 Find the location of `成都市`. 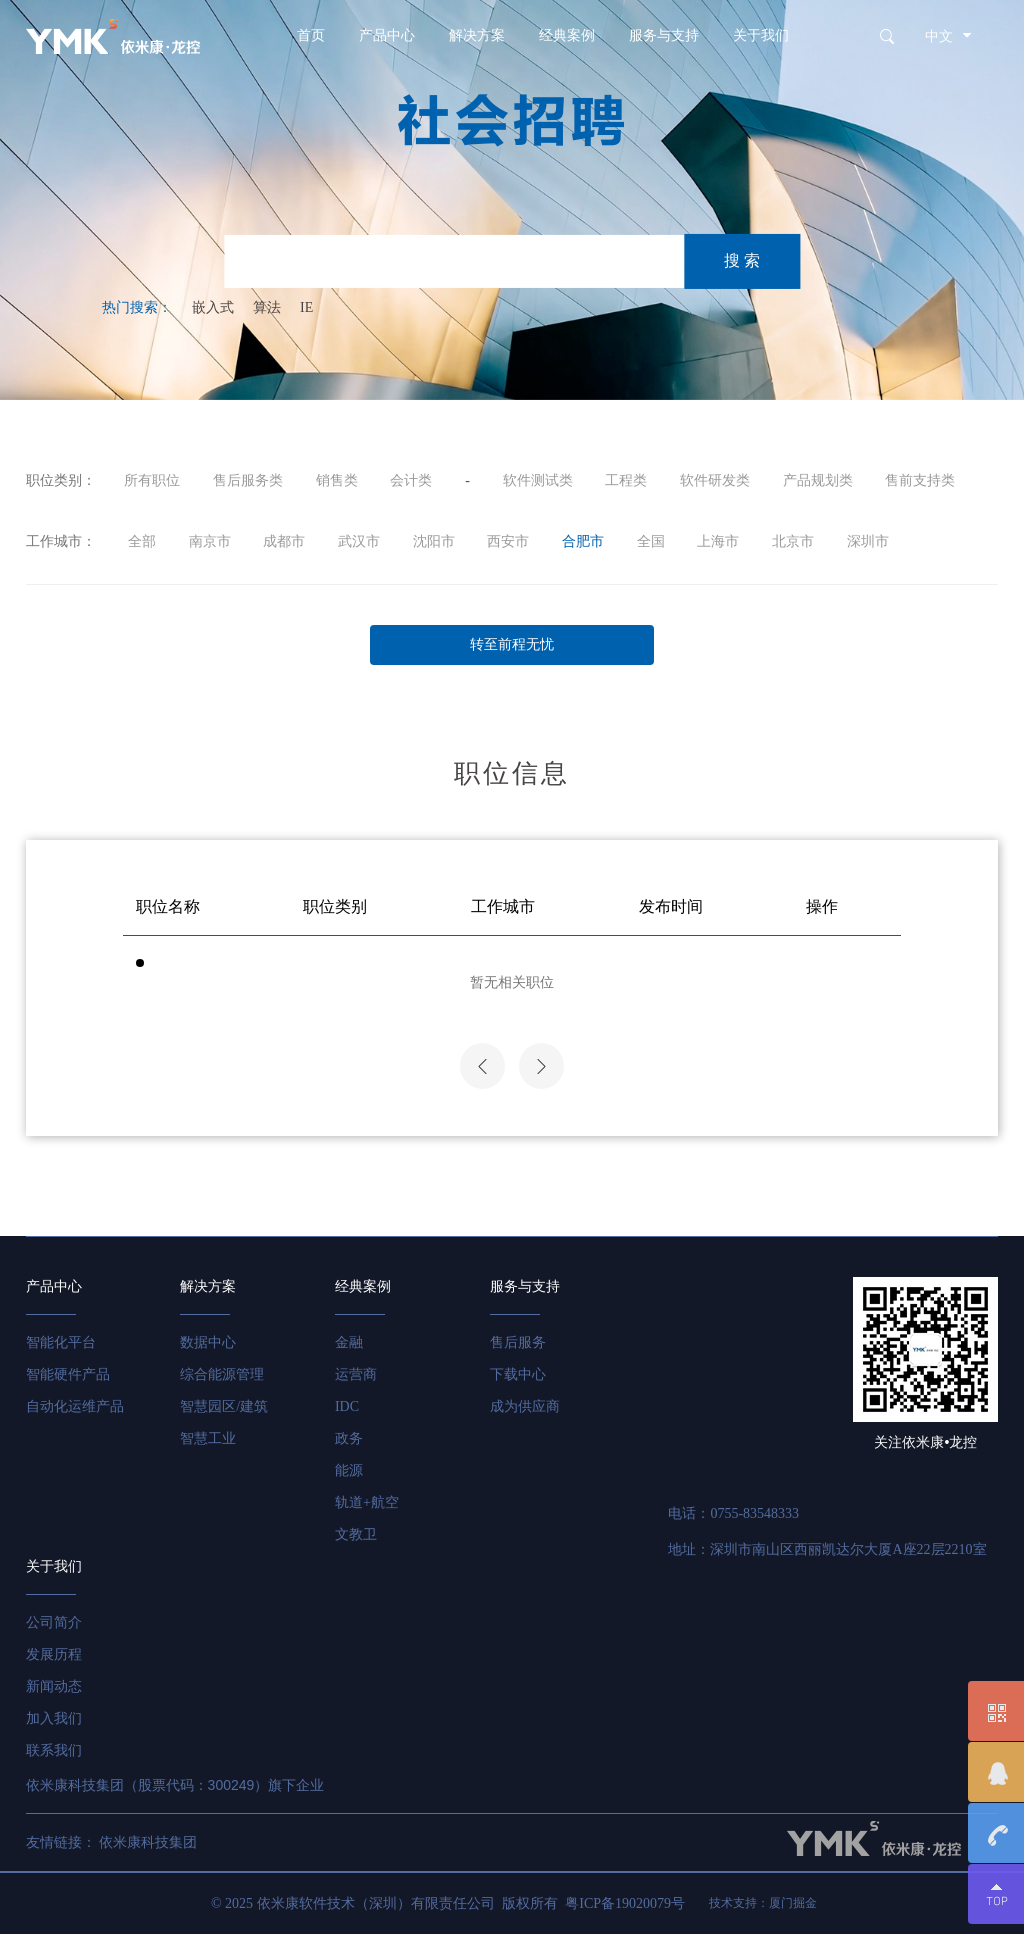

成都市 is located at coordinates (284, 541).